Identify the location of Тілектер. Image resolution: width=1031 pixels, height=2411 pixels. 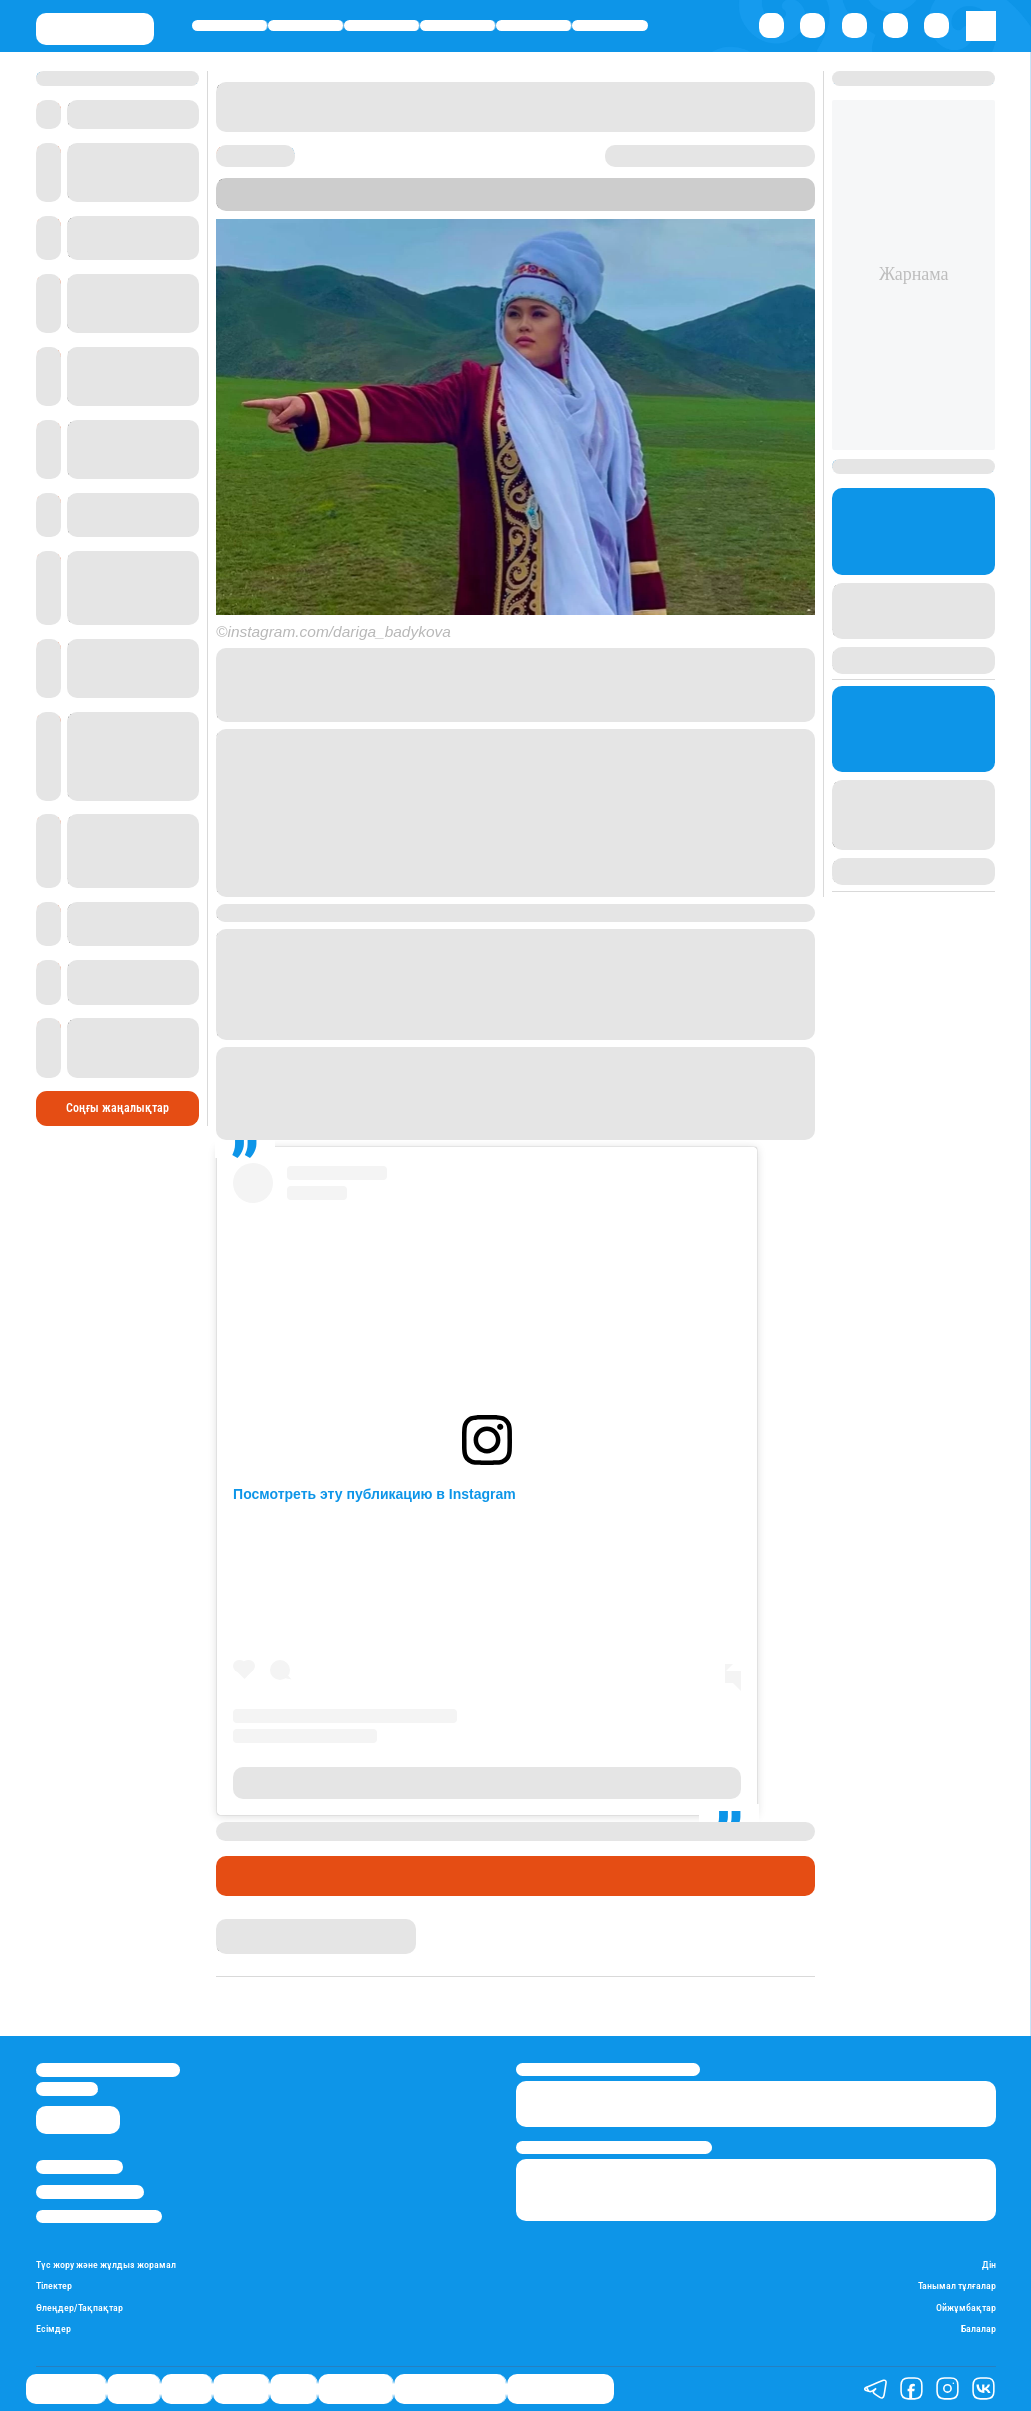
(54, 2285).